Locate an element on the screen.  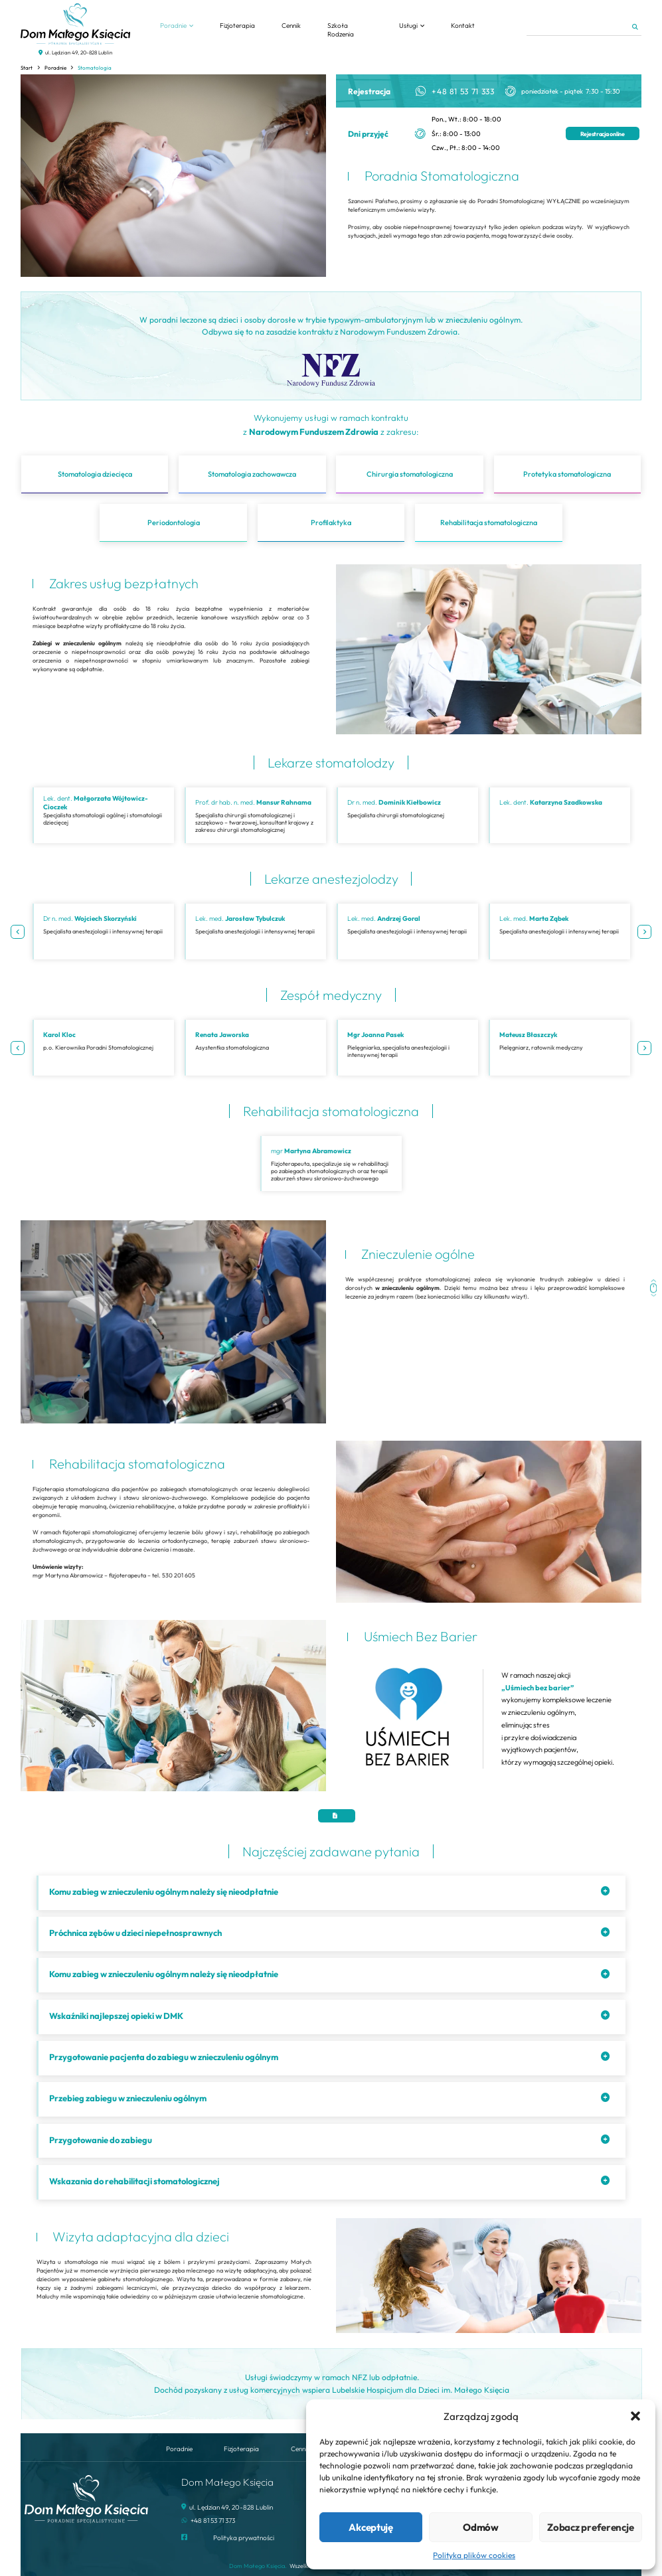
Odmów is located at coordinates (481, 2527).